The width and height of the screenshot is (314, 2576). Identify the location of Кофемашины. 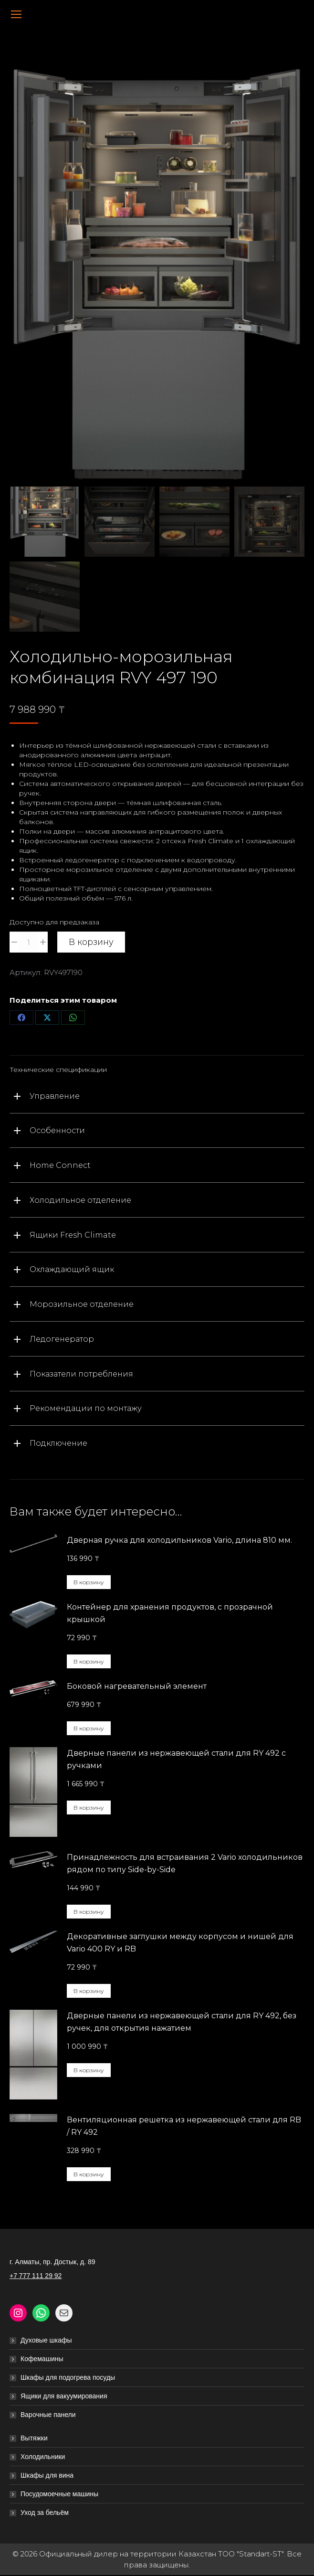
(42, 2359).